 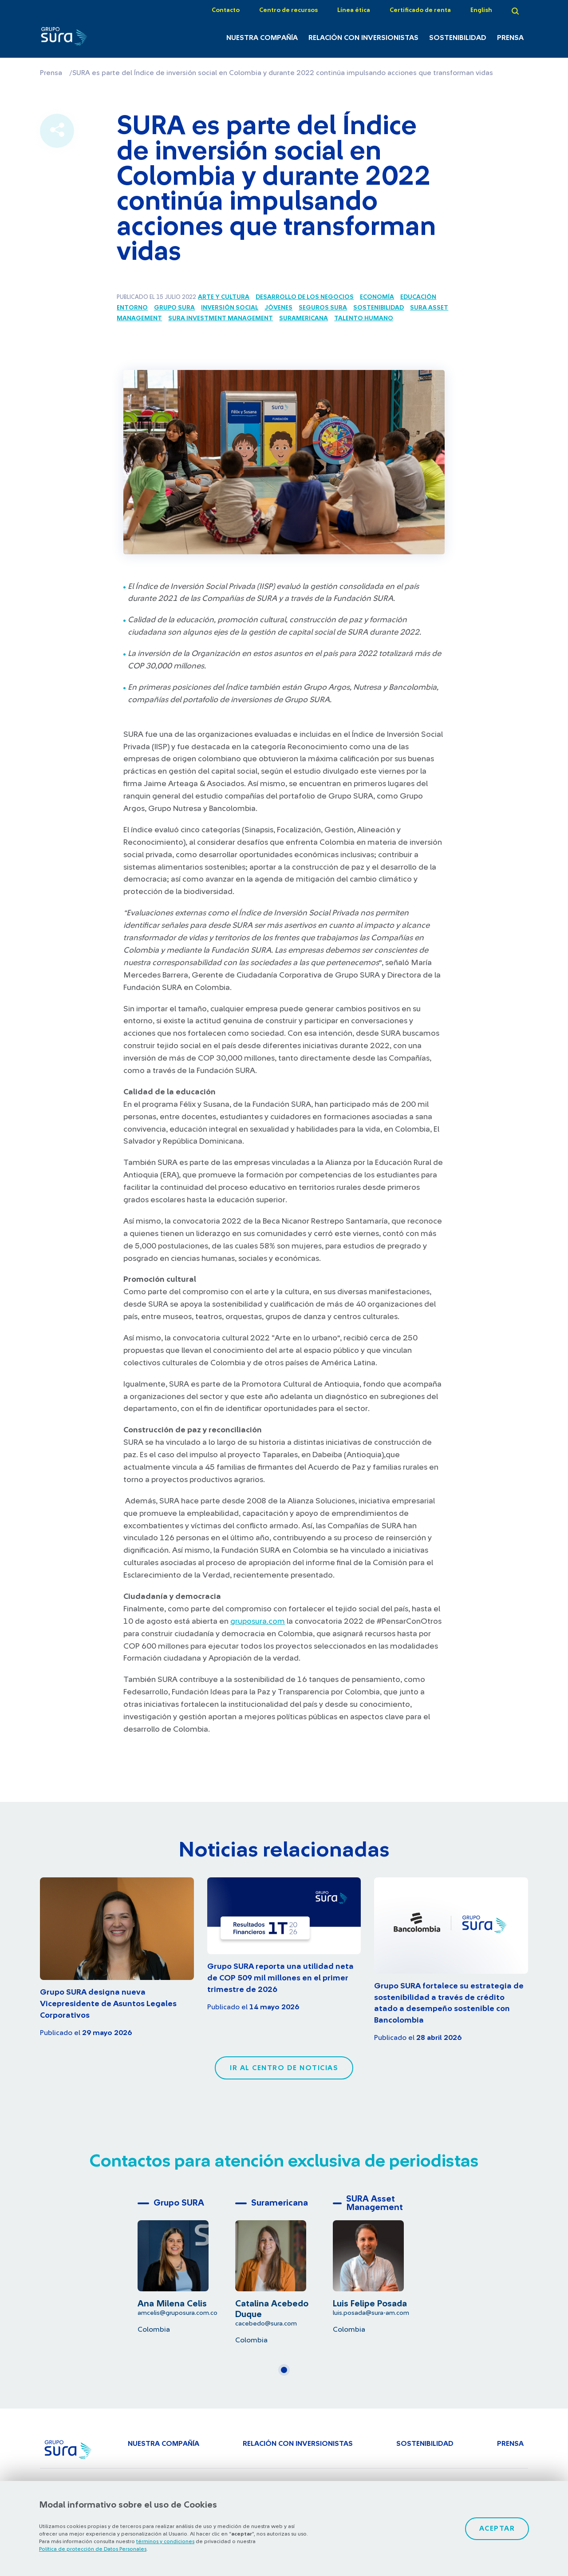 What do you see at coordinates (363, 37) in the screenshot?
I see `Relación con inversionistas` at bounding box center [363, 37].